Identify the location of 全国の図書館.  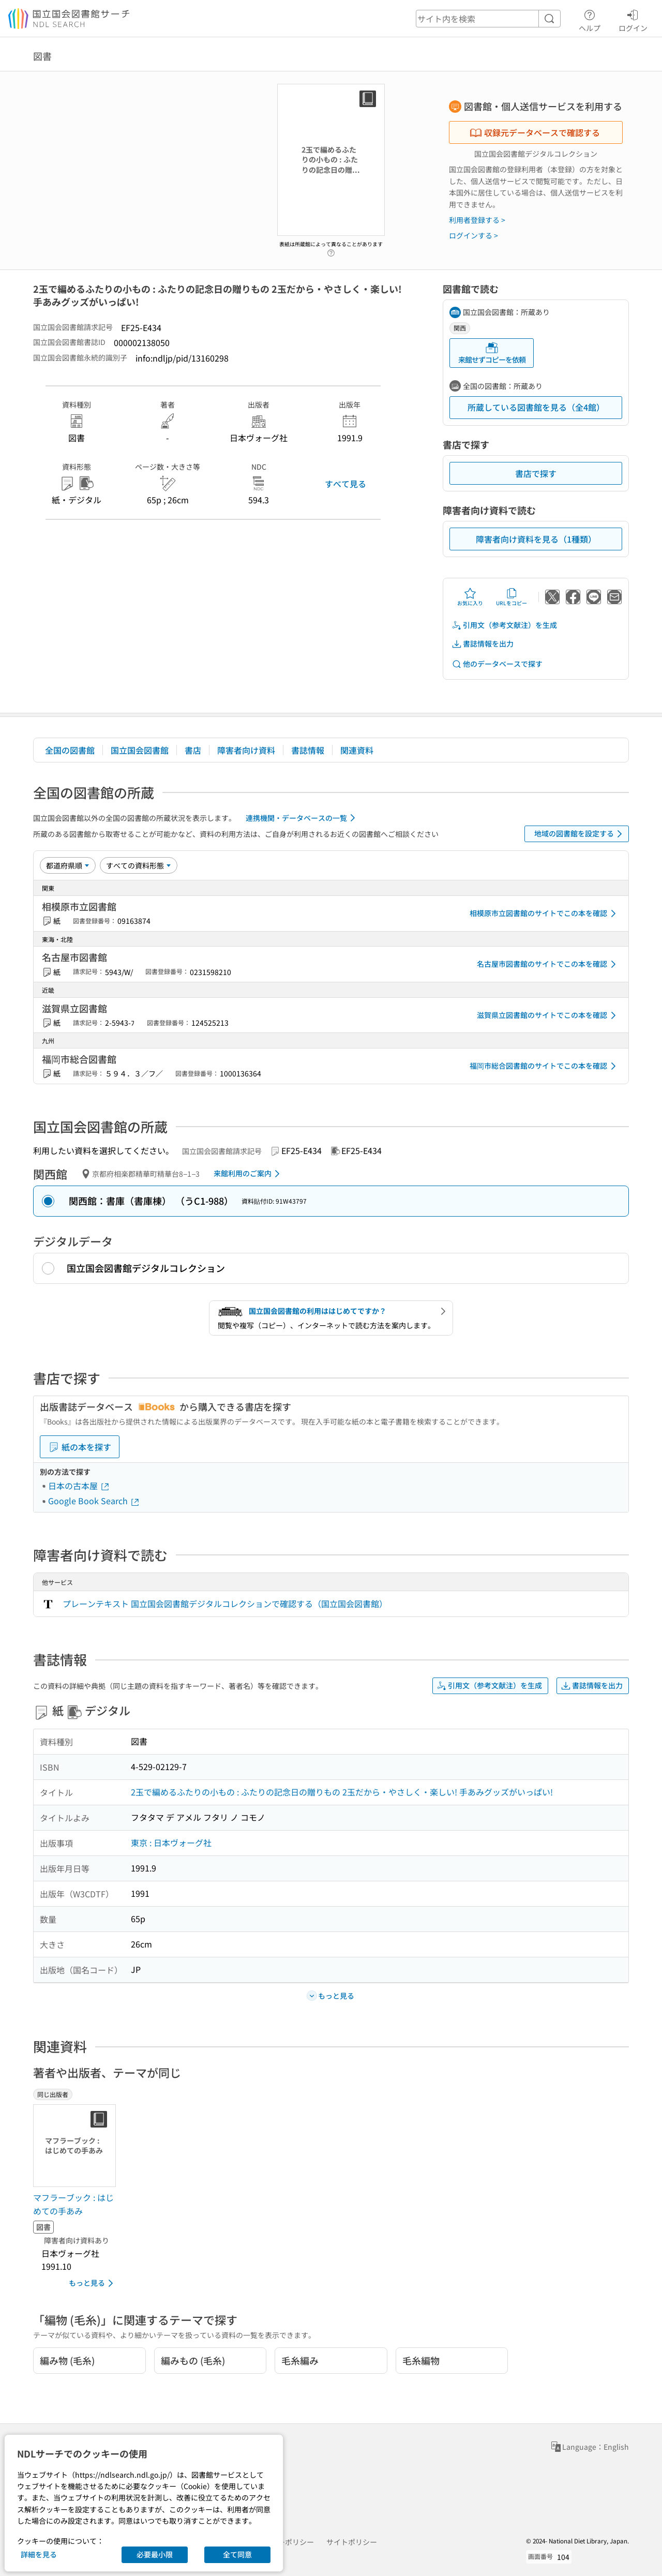
(70, 750).